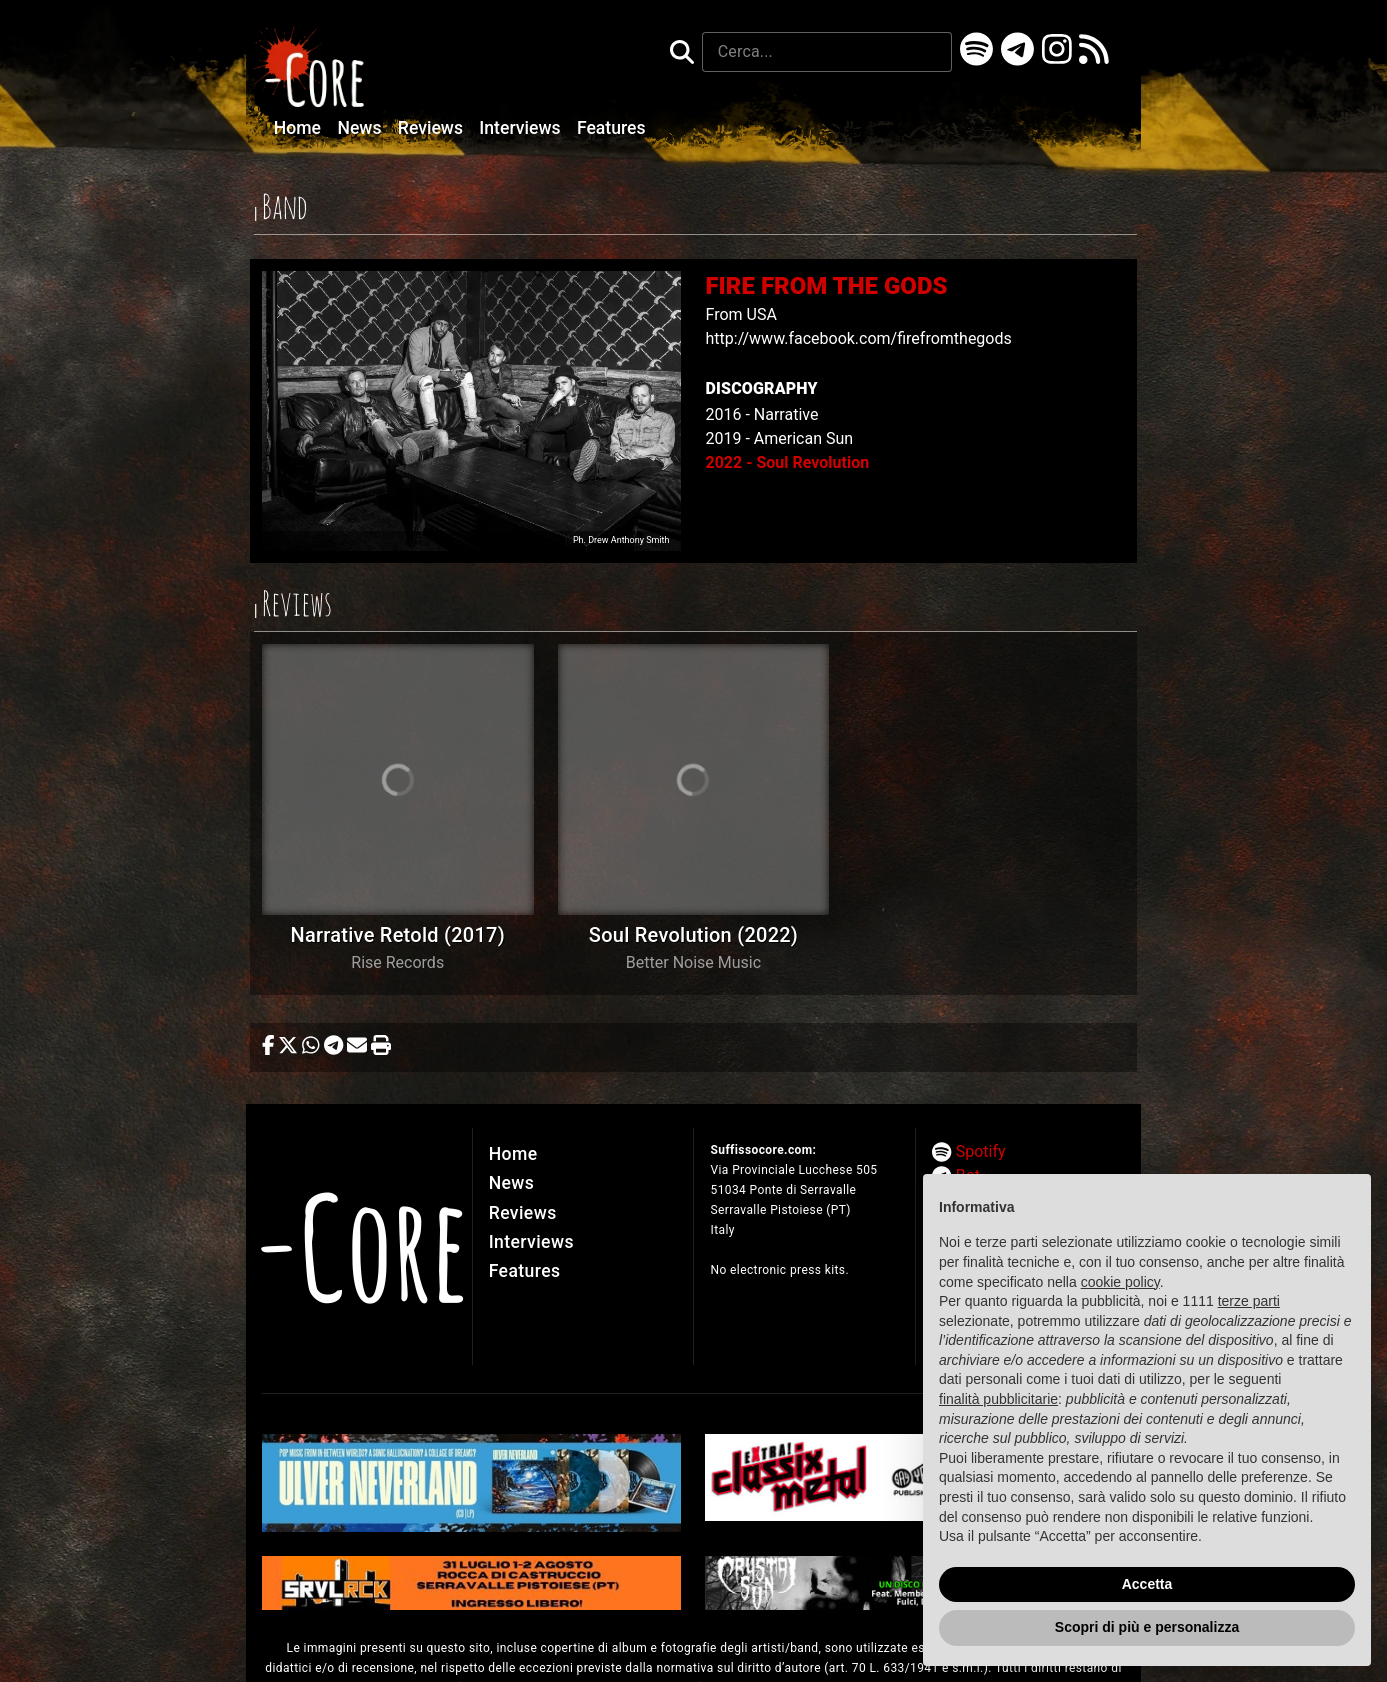  What do you see at coordinates (1147, 1584) in the screenshot?
I see `Accetta [button]` at bounding box center [1147, 1584].